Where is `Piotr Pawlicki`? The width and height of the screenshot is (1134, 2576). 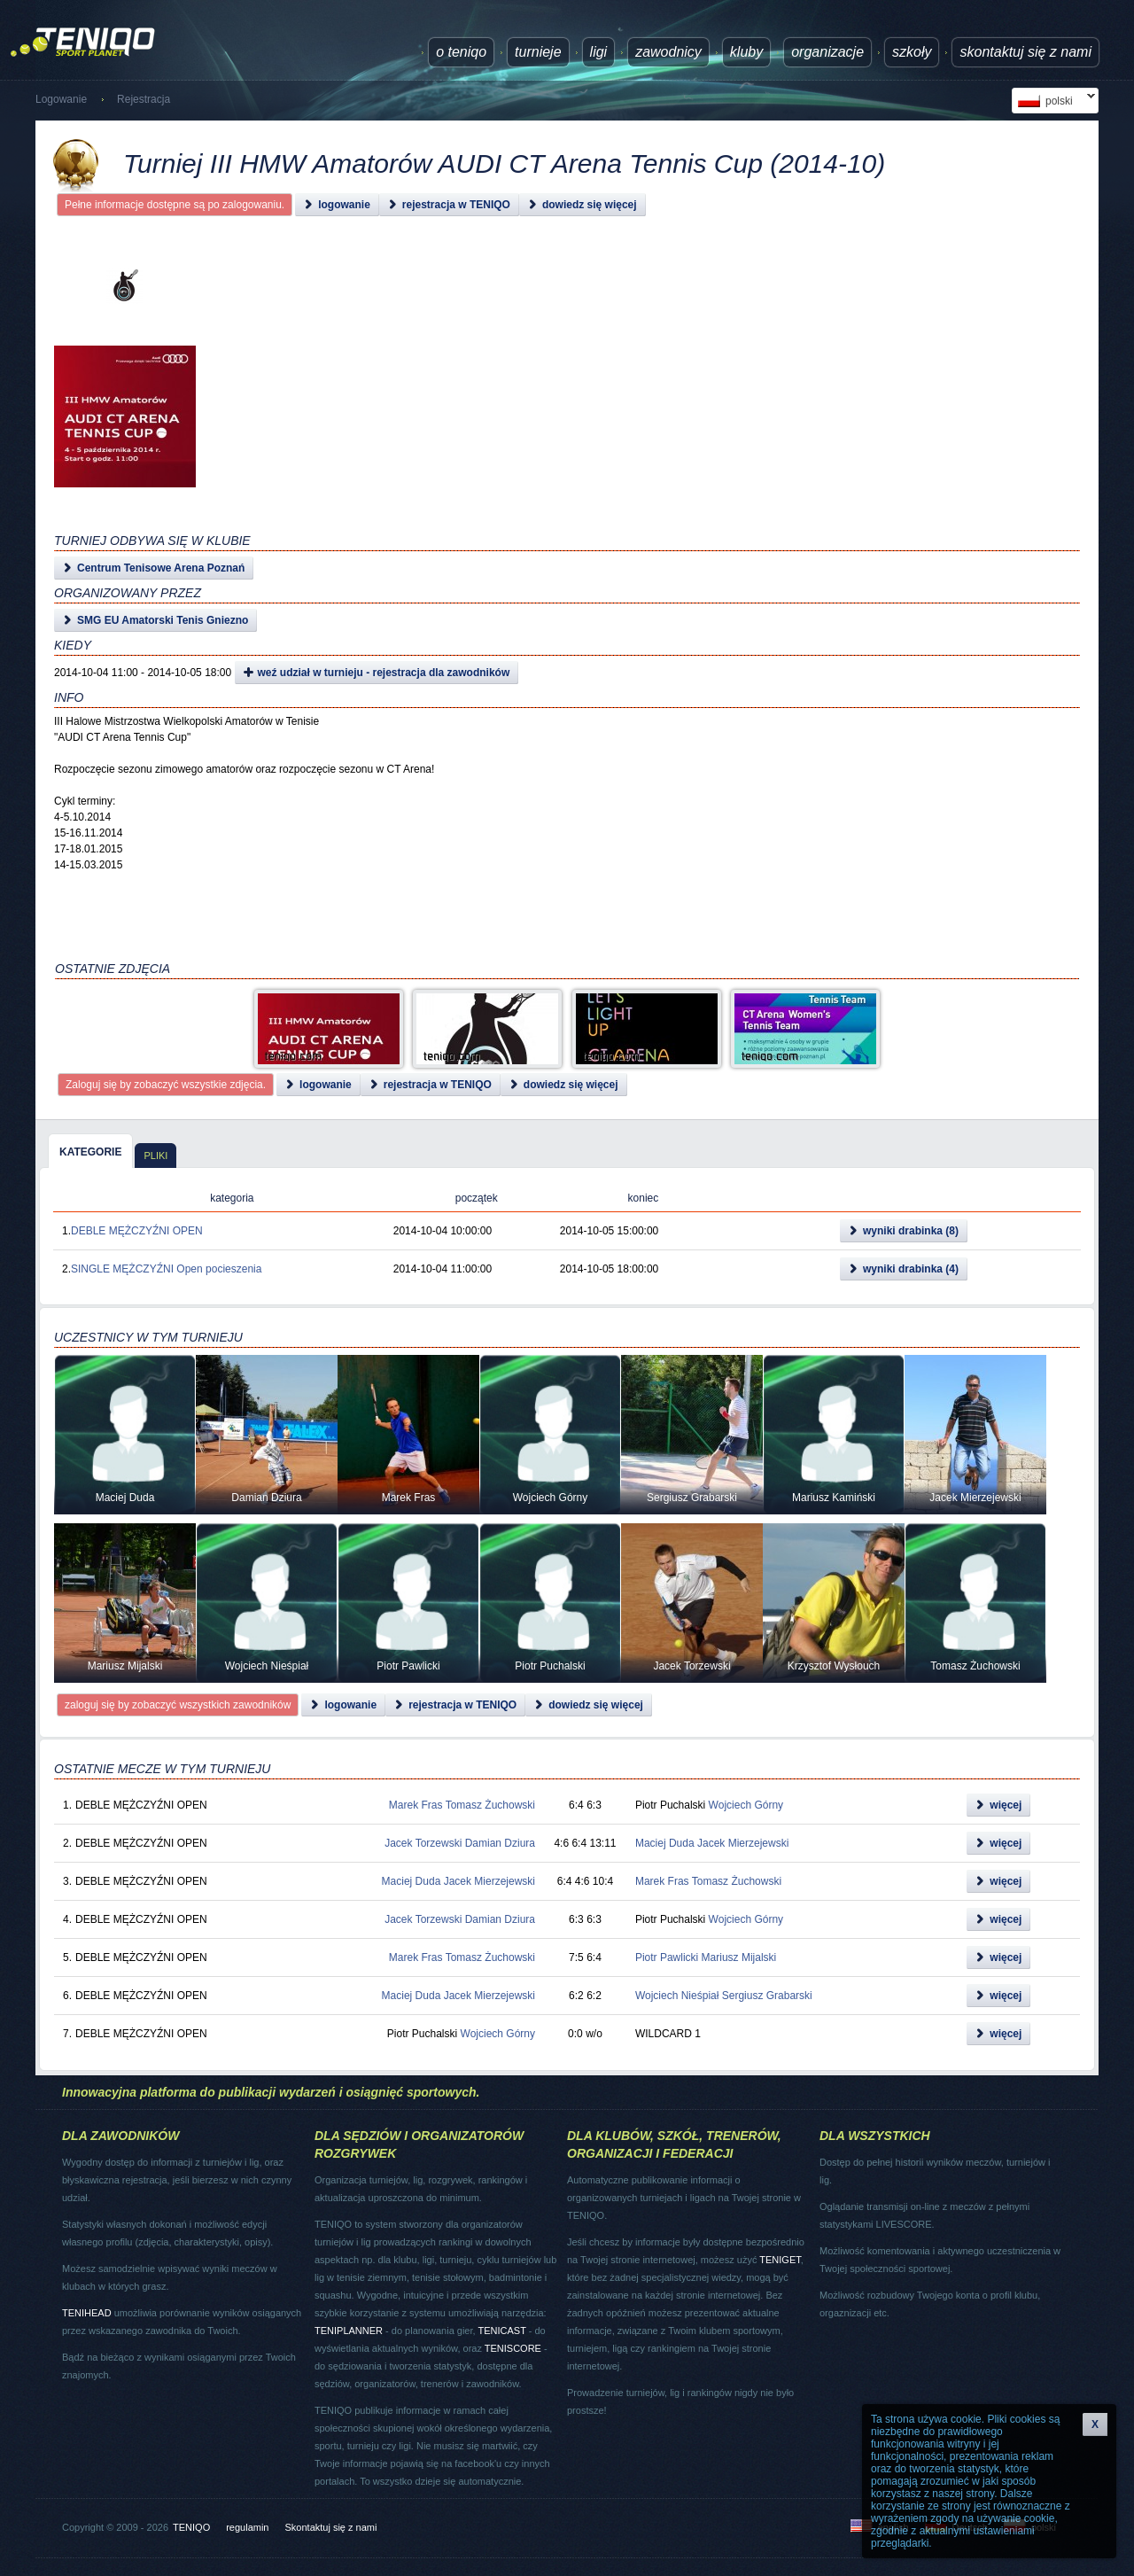
Piotr Pawlicki is located at coordinates (666, 1957).